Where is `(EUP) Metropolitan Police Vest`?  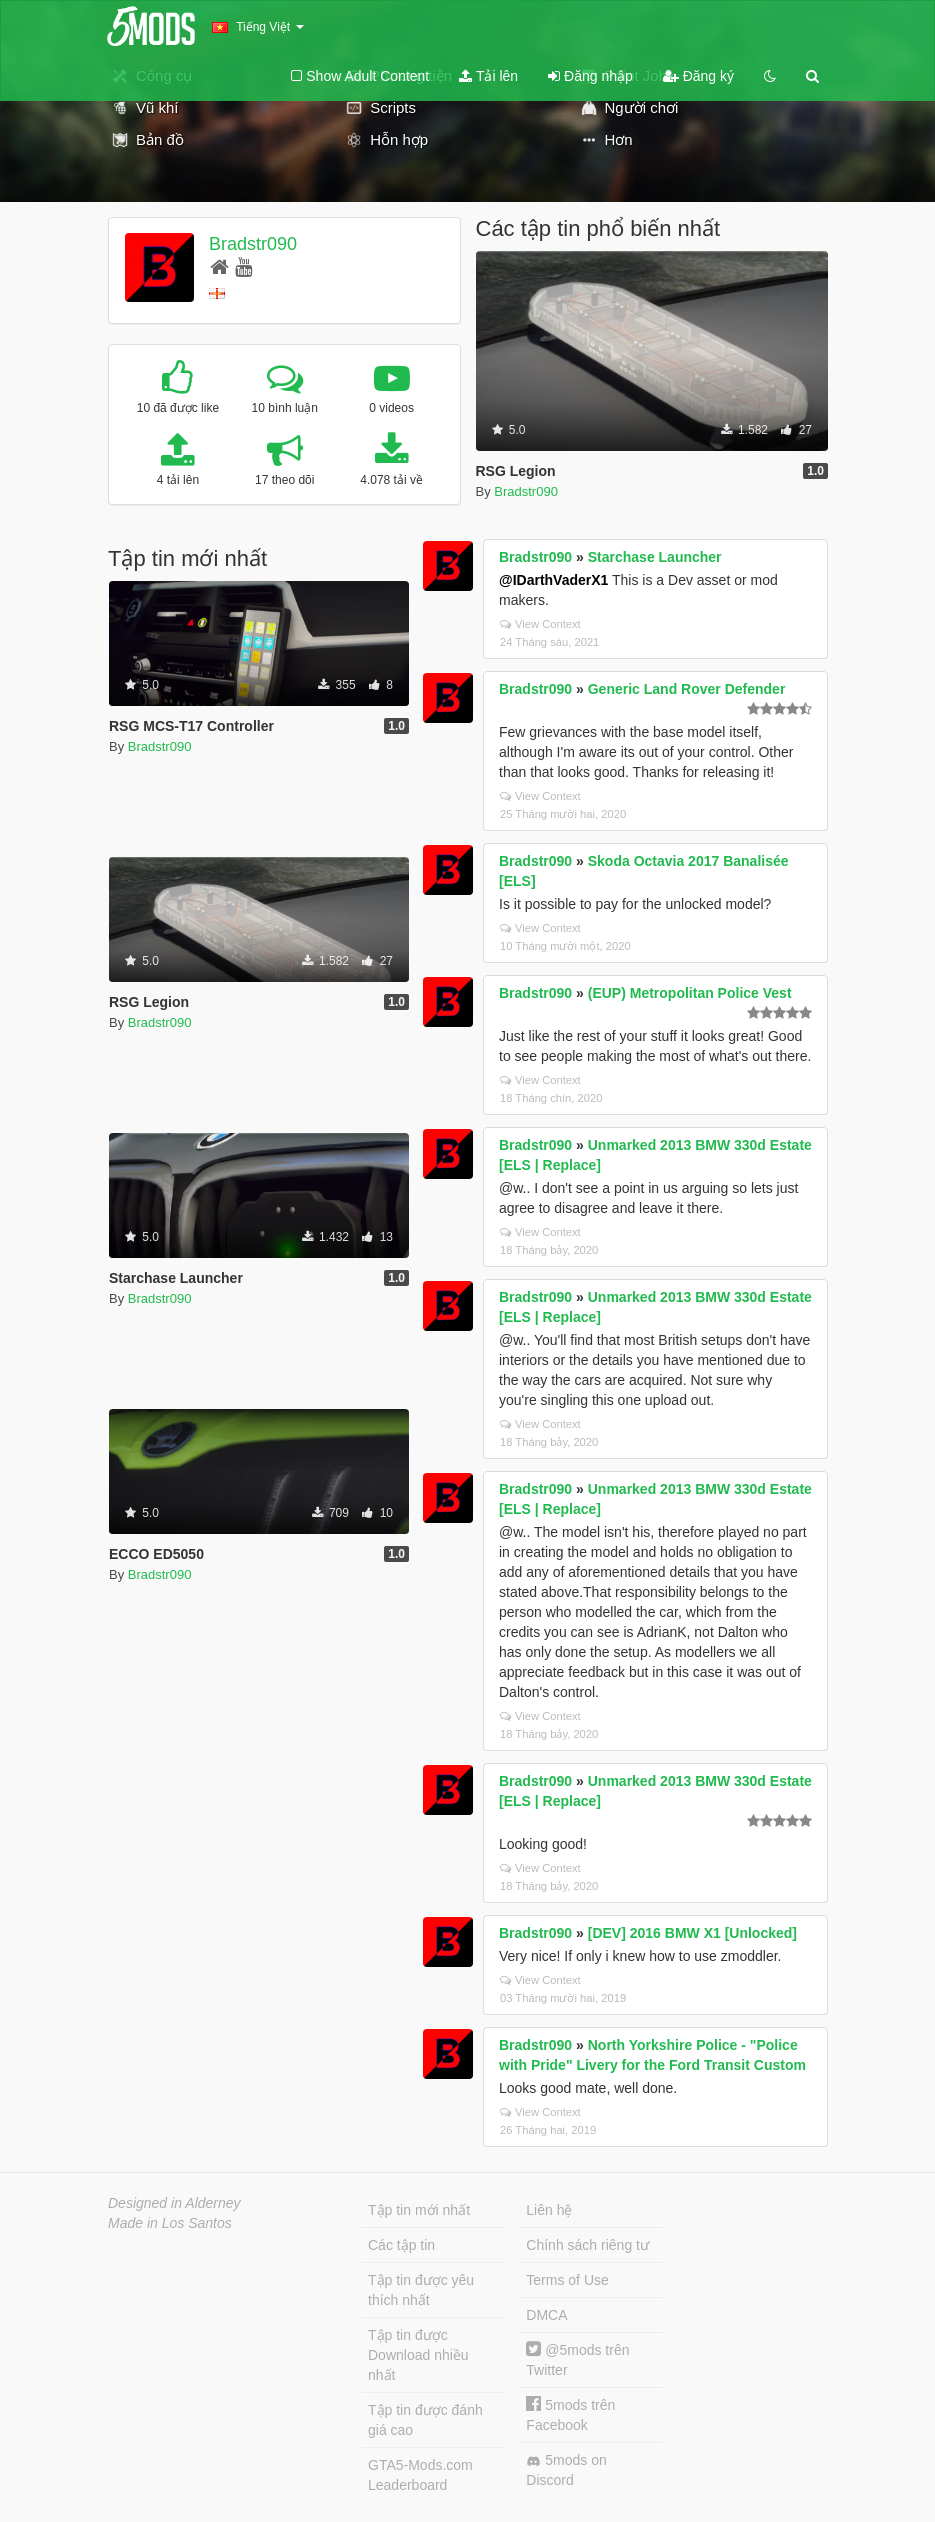
(EUP) Metropolitan Police Vest is located at coordinates (690, 993).